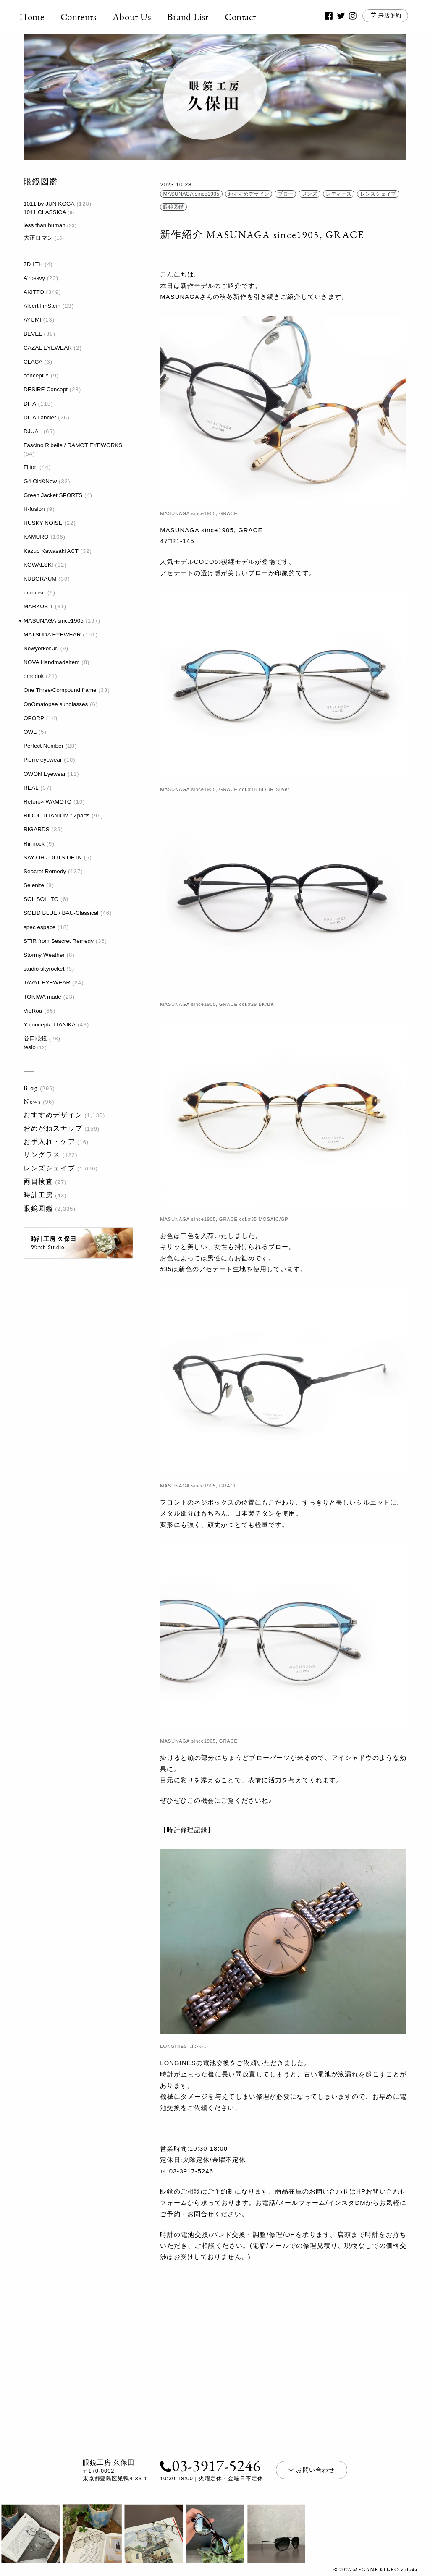  What do you see at coordinates (54, 621) in the screenshot?
I see `MASUNAGA since1905` at bounding box center [54, 621].